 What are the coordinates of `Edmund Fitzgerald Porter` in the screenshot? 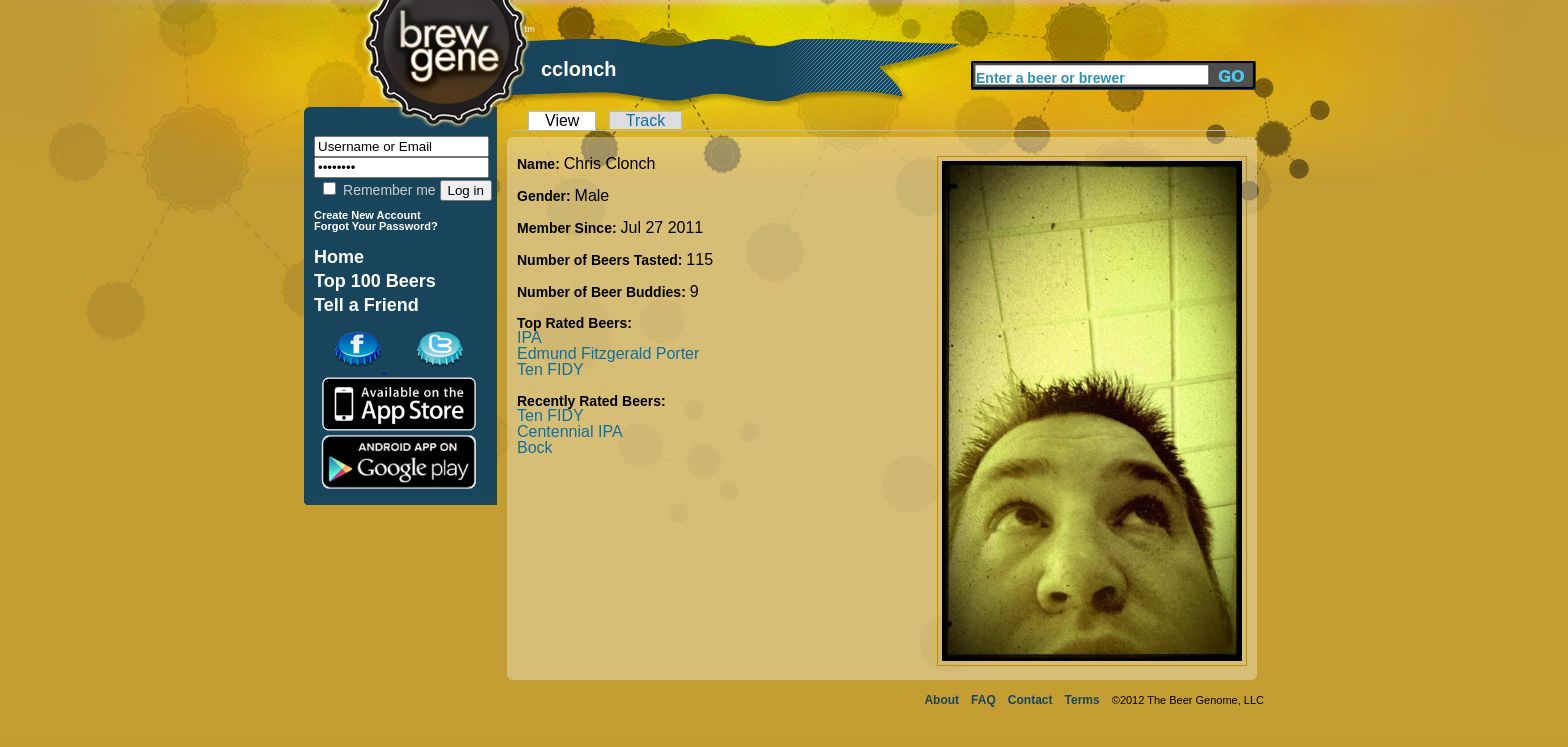 It's located at (608, 353).